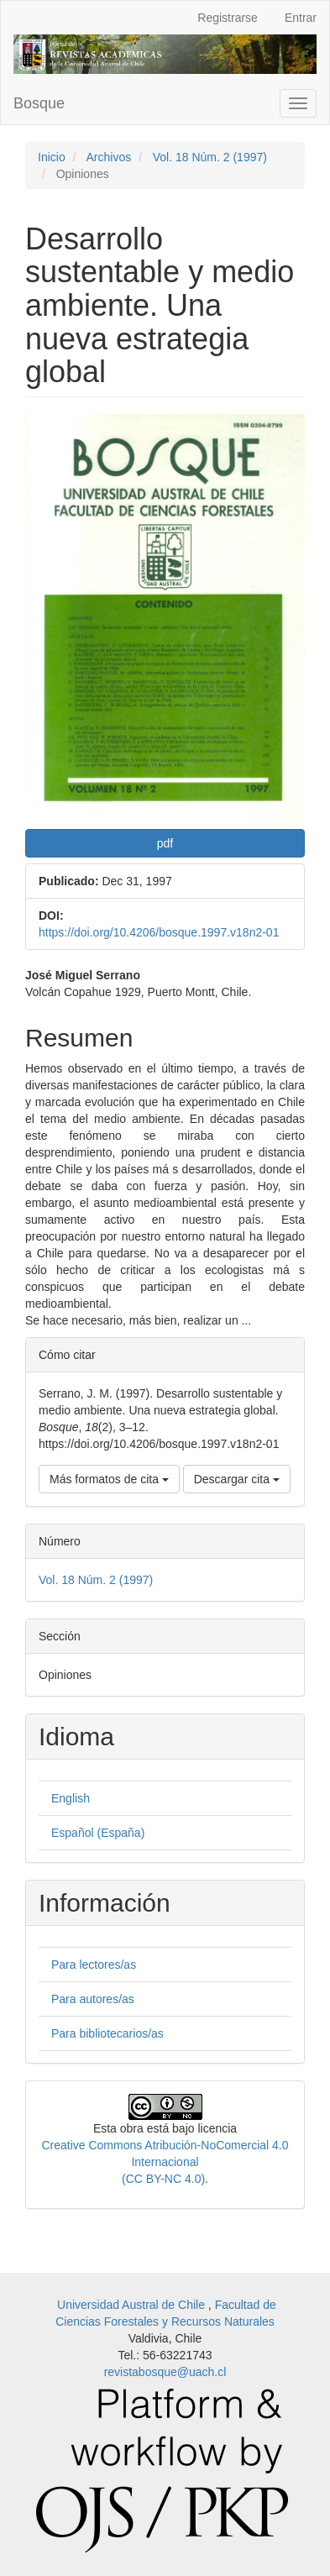 This screenshot has width=330, height=2576. Describe the element at coordinates (92, 1999) in the screenshot. I see `Para autores/as` at that location.